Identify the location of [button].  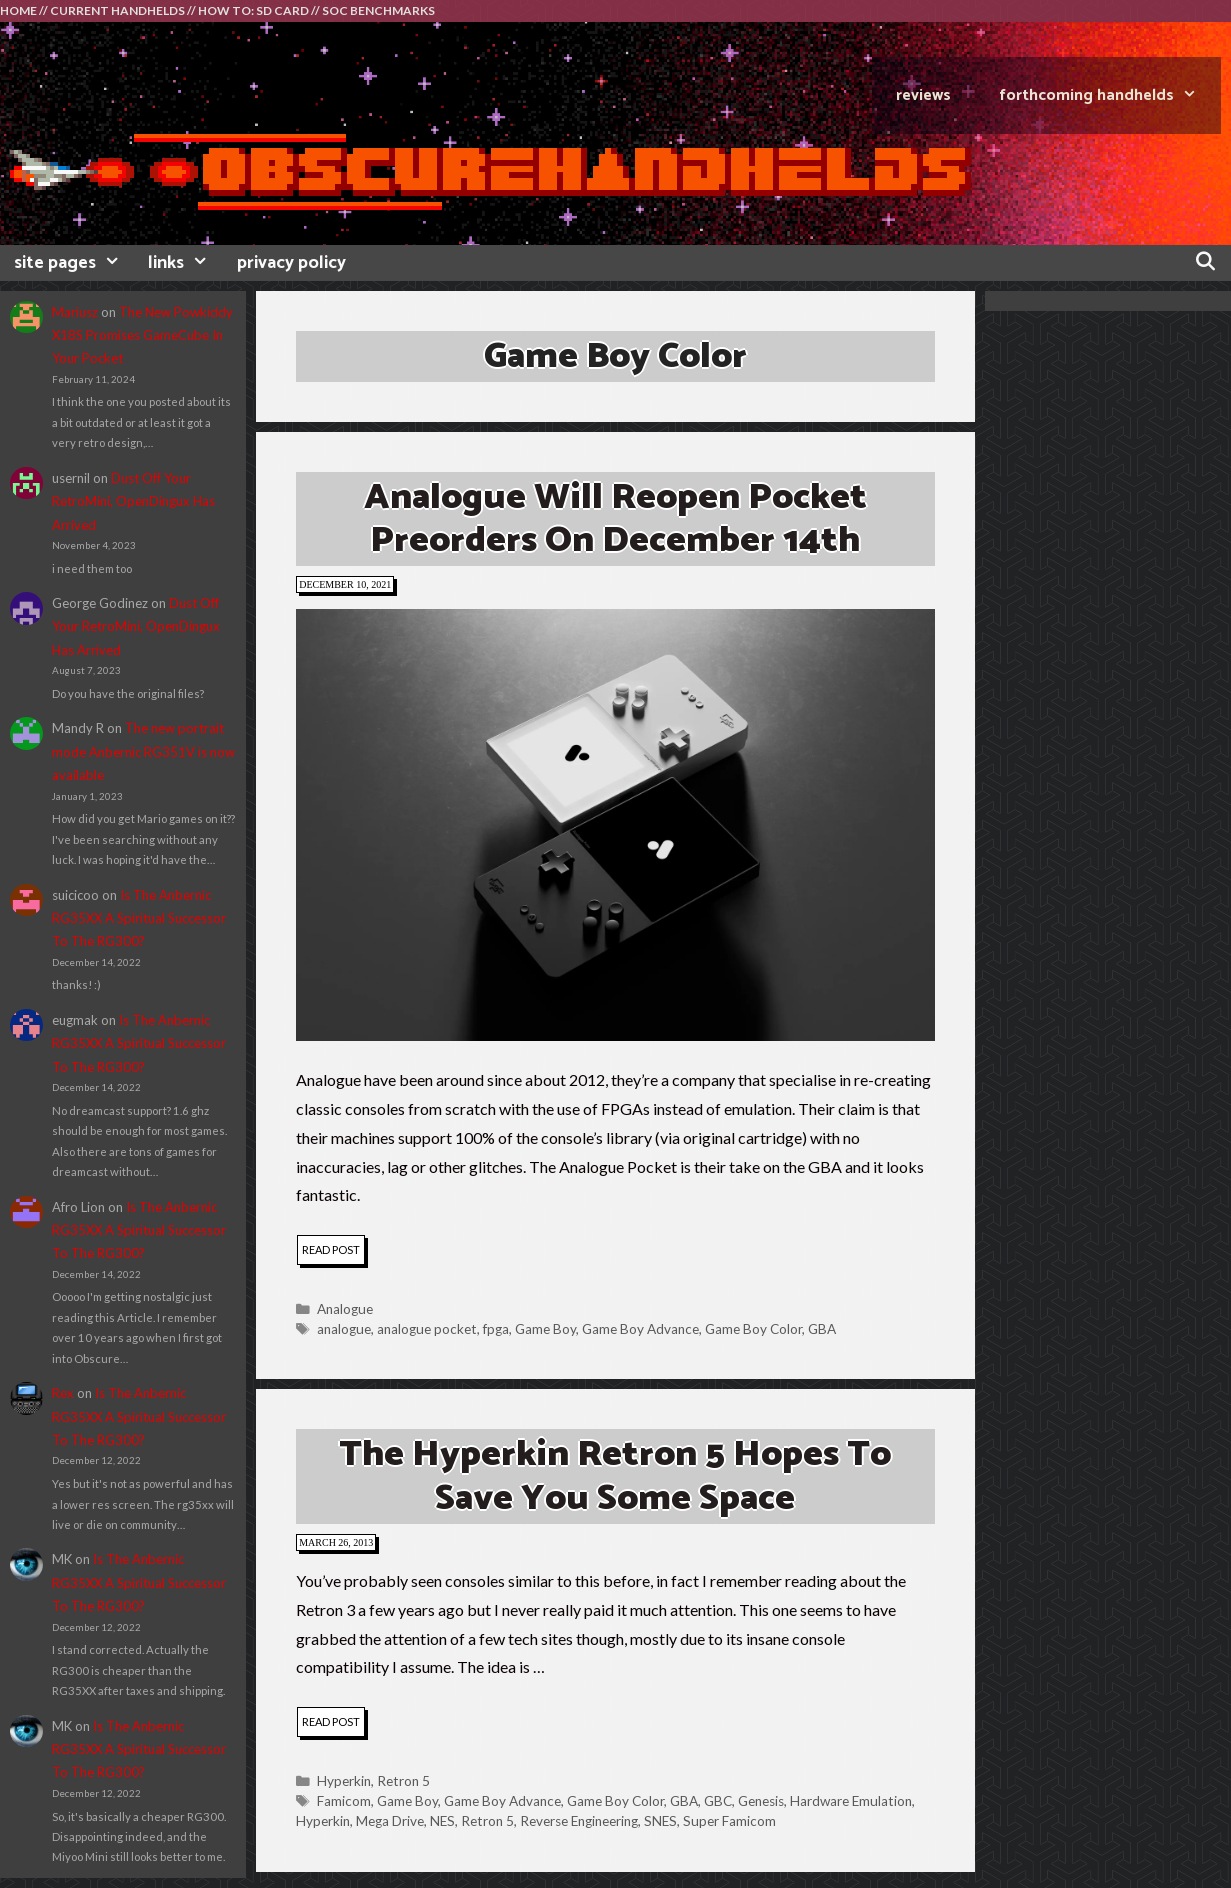
(615, 825).